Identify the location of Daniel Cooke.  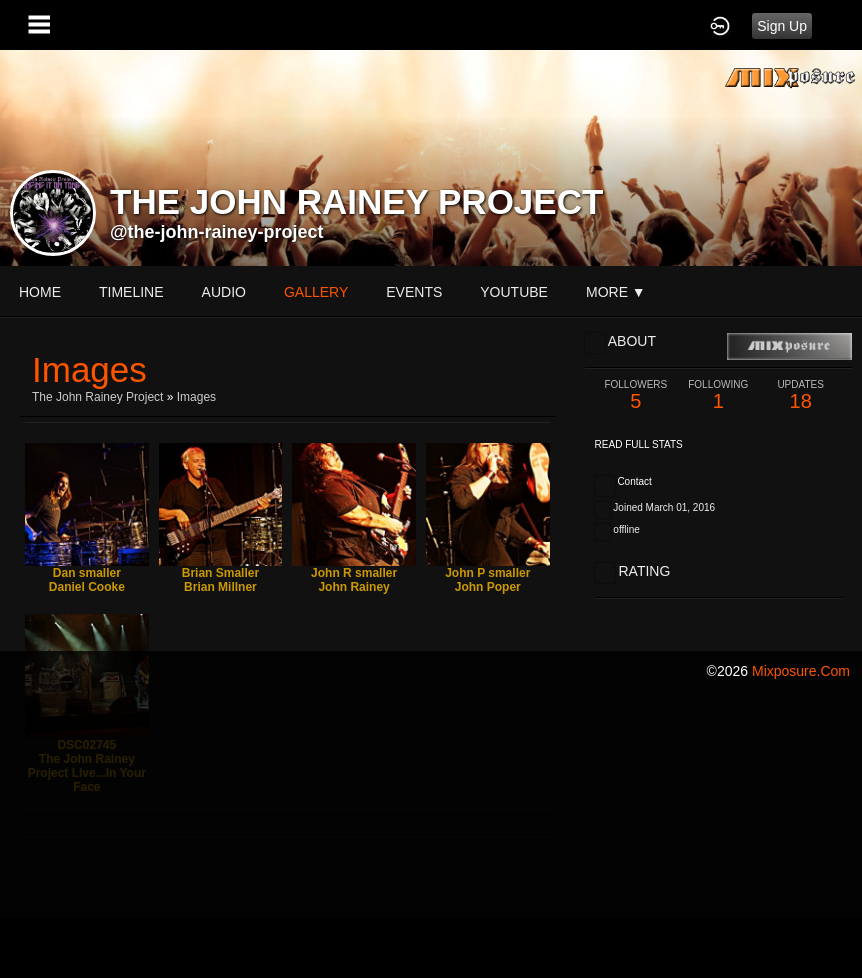
(87, 587).